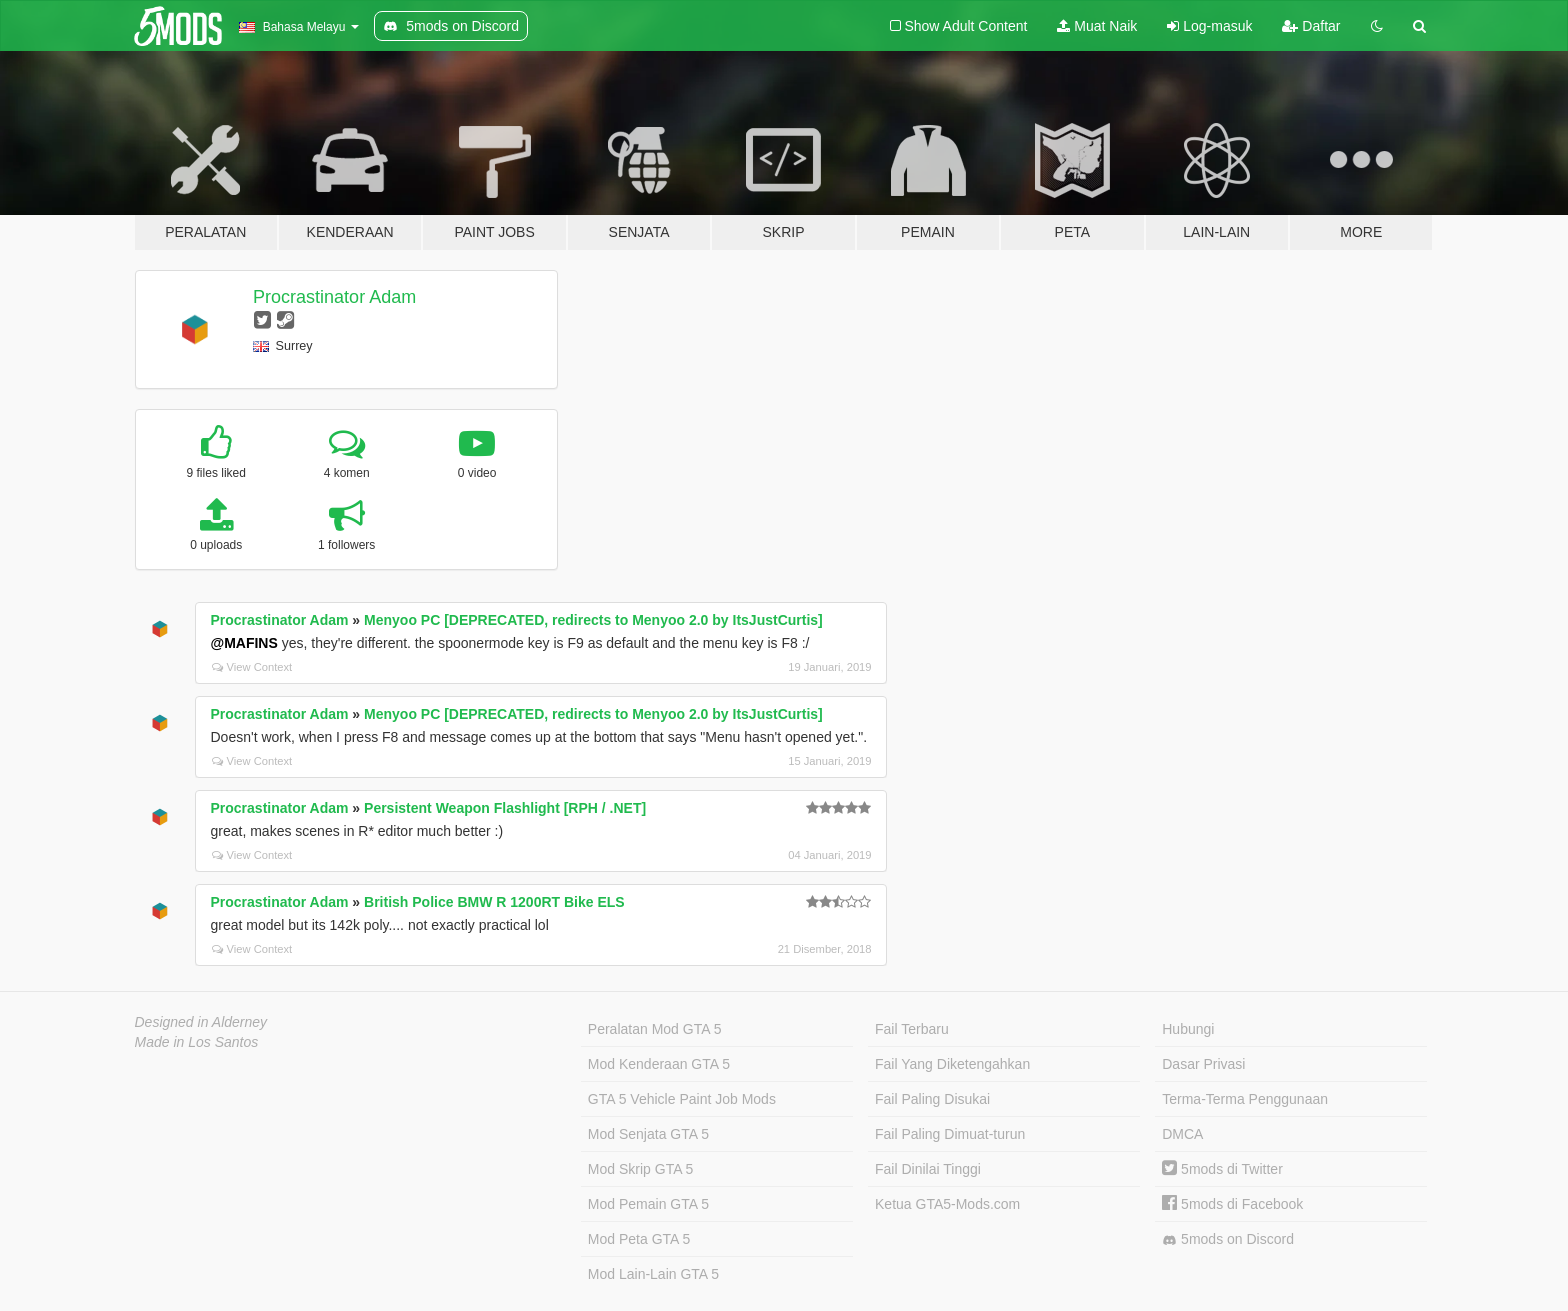  Describe the element at coordinates (505, 808) in the screenshot. I see `Persistent Weapon Flashlight [RPH / .NET]` at that location.